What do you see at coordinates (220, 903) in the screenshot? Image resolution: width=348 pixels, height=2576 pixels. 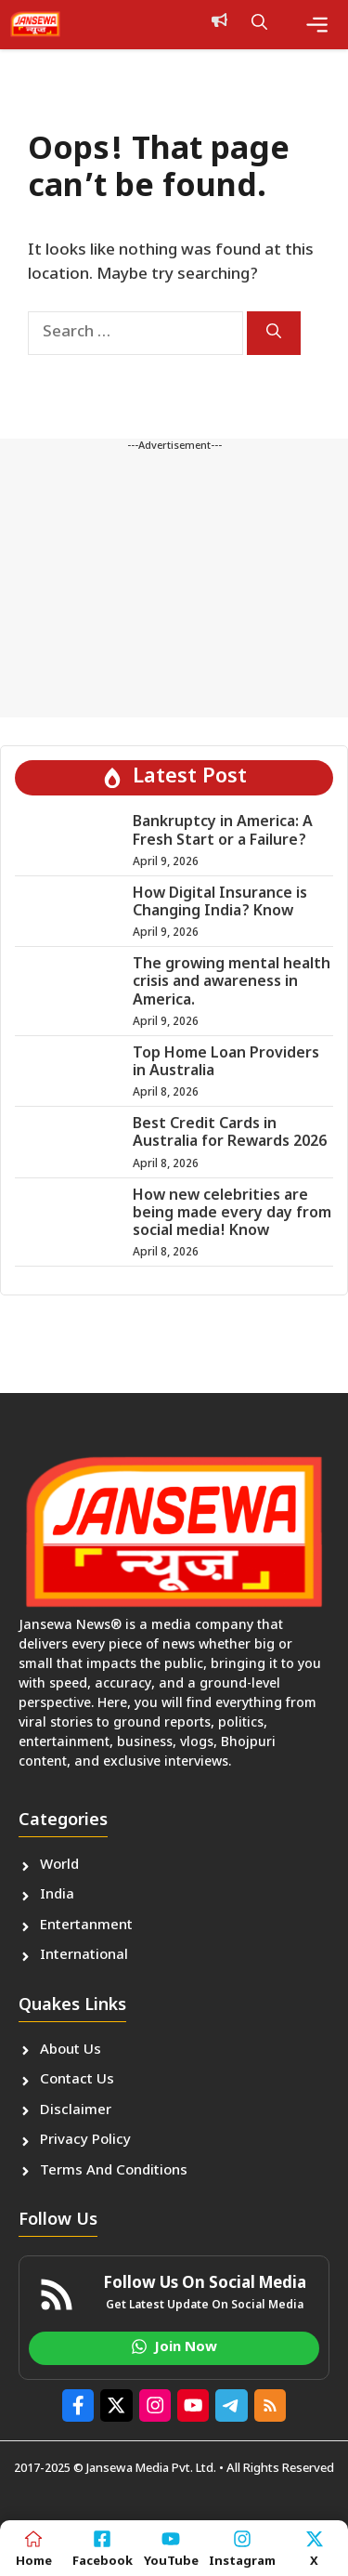 I see `How Digital Insurance is Changing India? Know` at bounding box center [220, 903].